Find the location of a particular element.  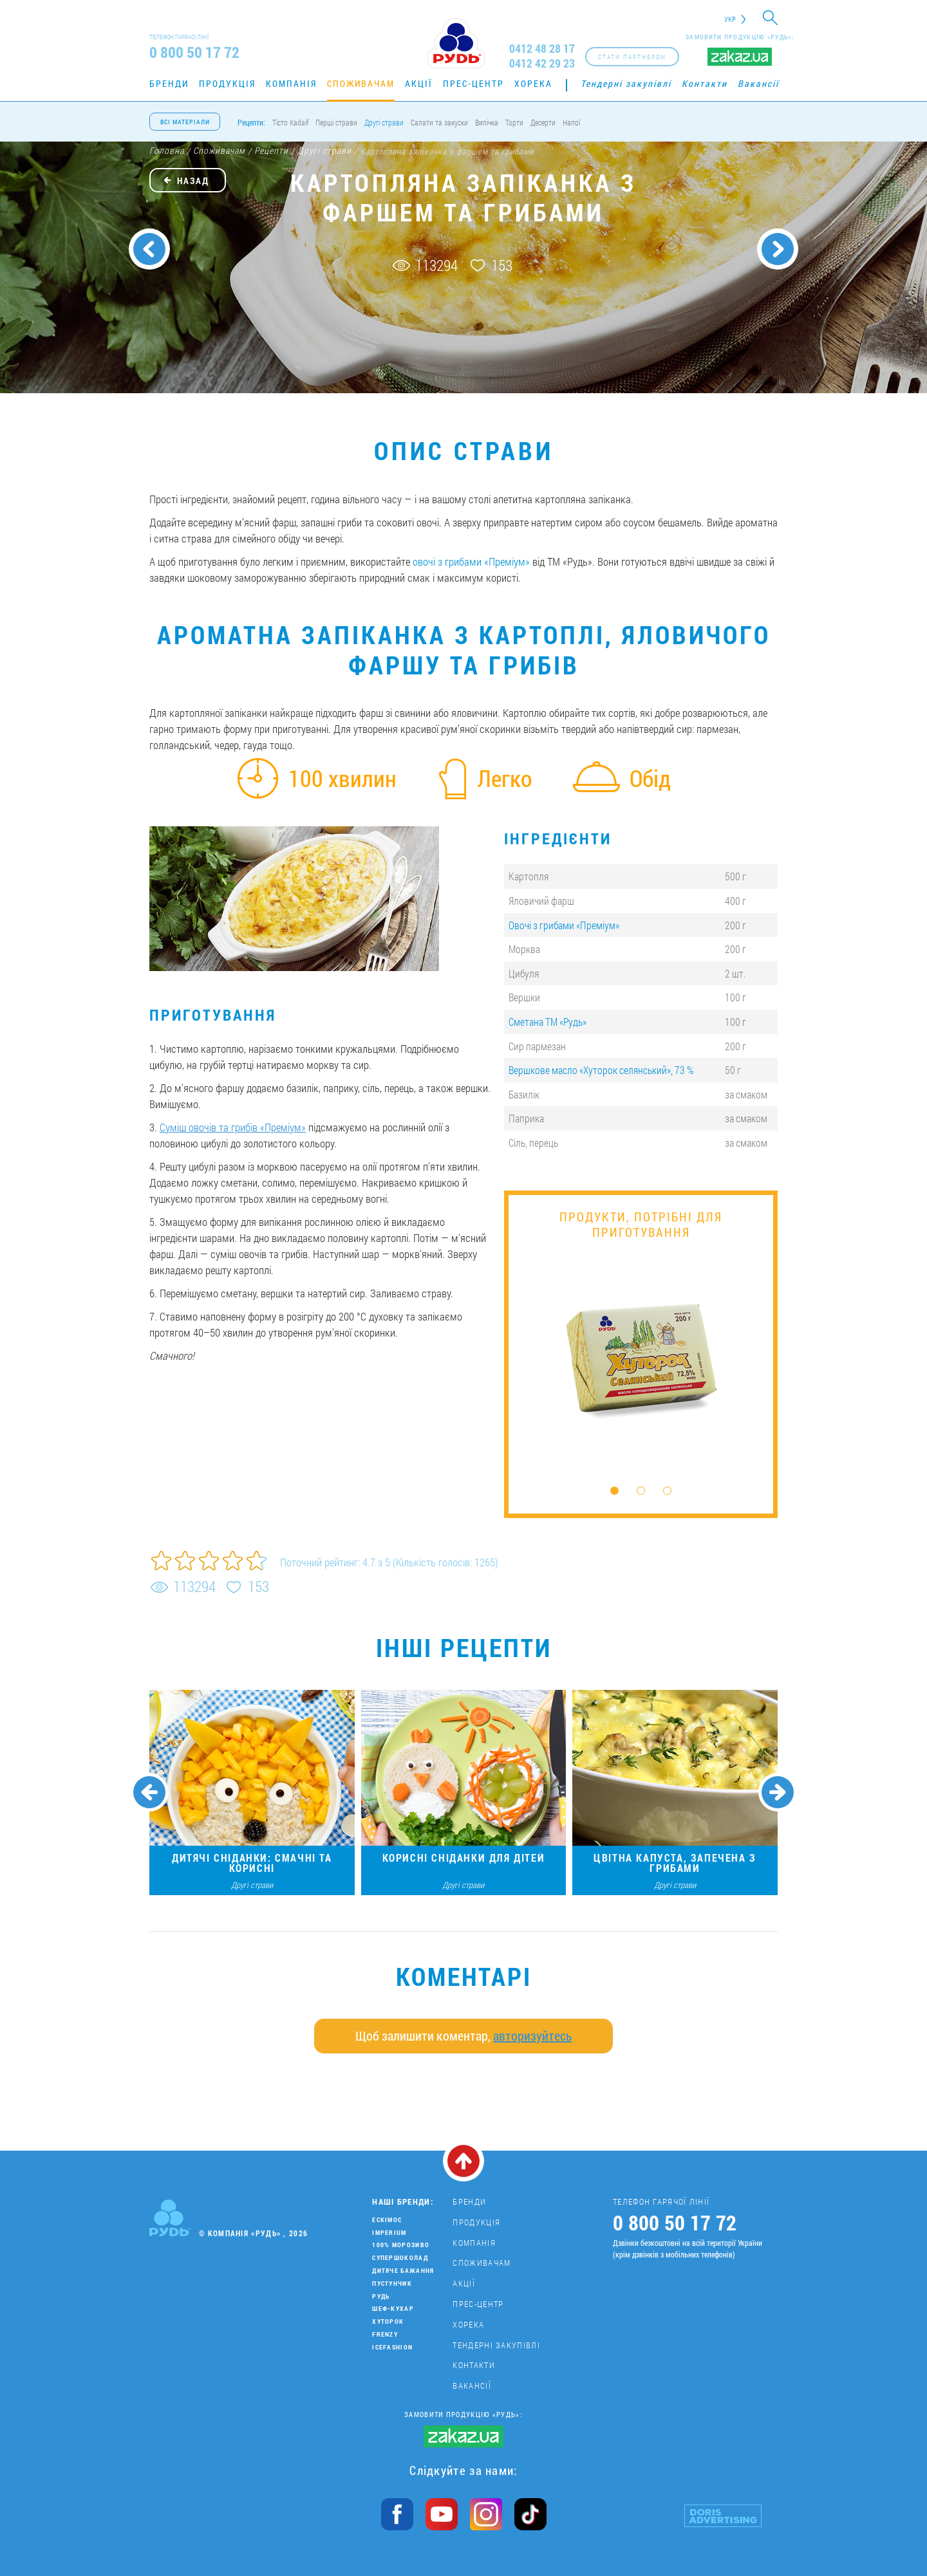

Прес-центр is located at coordinates (473, 83).